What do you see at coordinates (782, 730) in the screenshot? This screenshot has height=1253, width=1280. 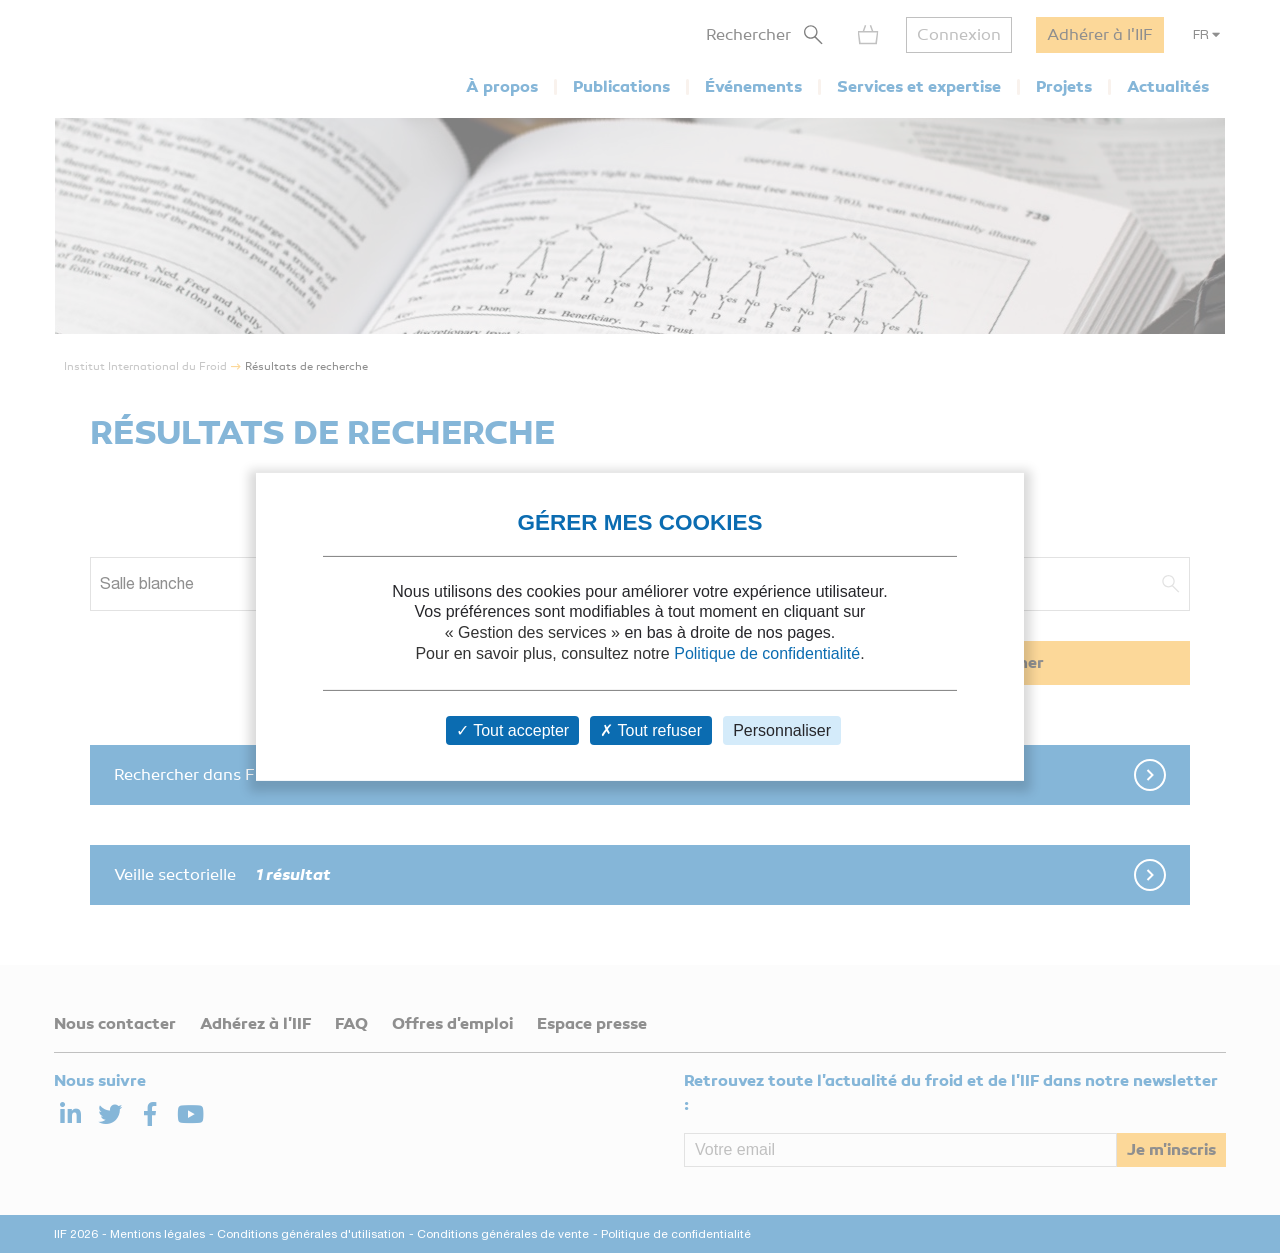 I see `Personnaliser` at bounding box center [782, 730].